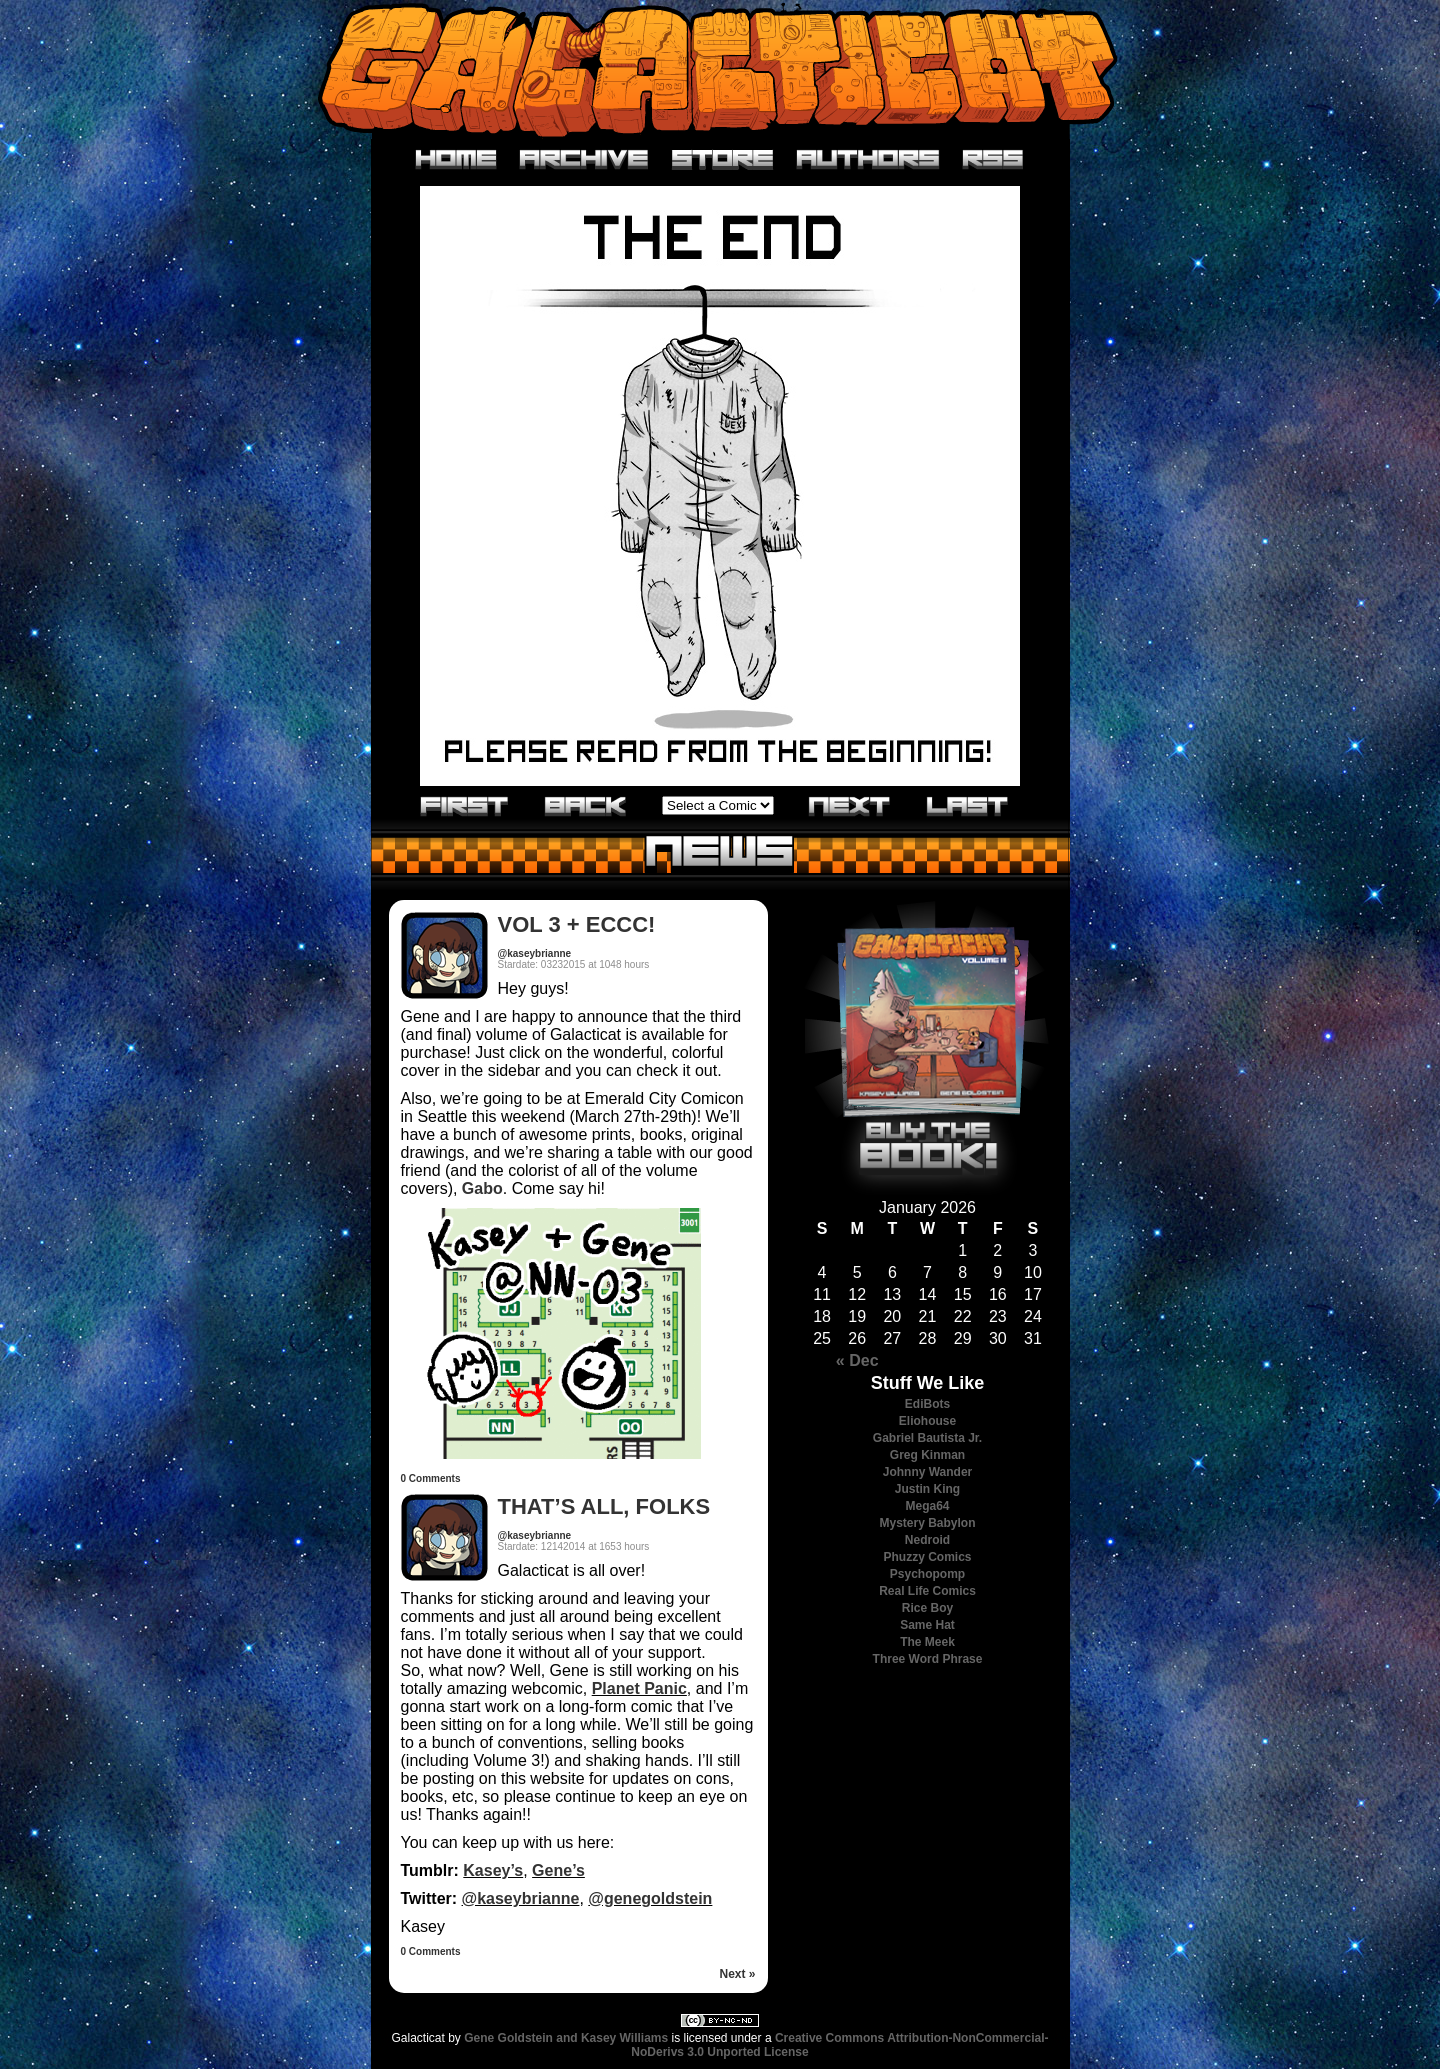 Image resolution: width=1440 pixels, height=2069 pixels. Describe the element at coordinates (566, 2038) in the screenshot. I see `Gene Goldstein and Kasey Williams` at that location.